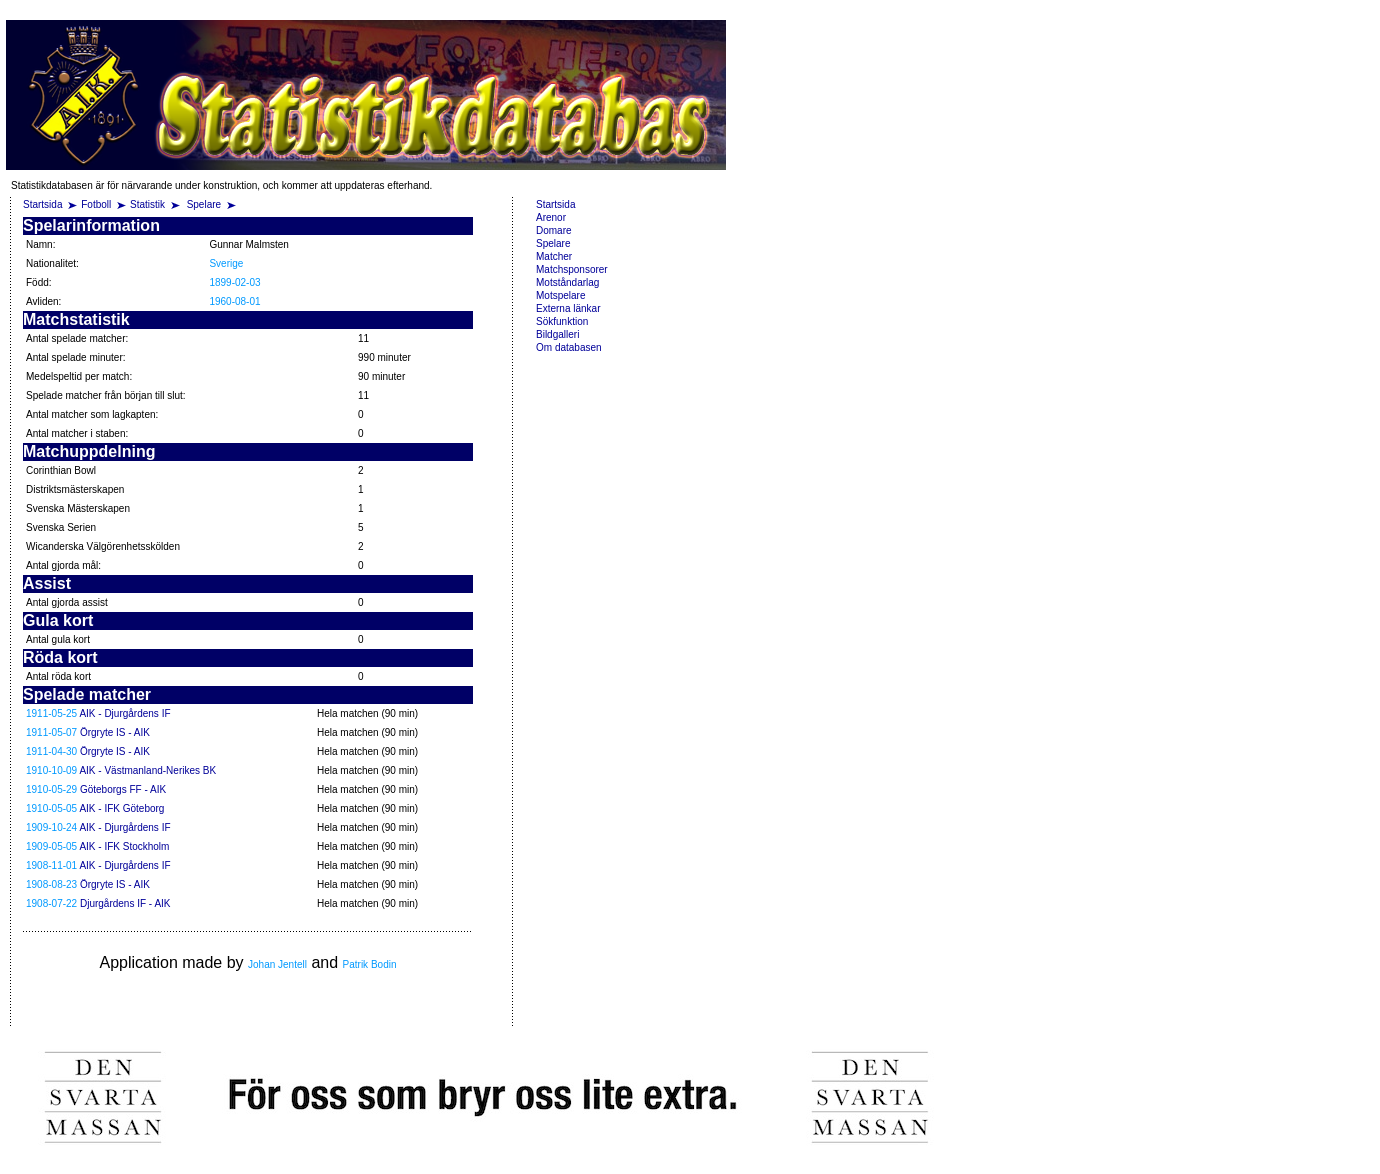 The height and width of the screenshot is (1174, 1380). What do you see at coordinates (557, 334) in the screenshot?
I see `Bildgalleri` at bounding box center [557, 334].